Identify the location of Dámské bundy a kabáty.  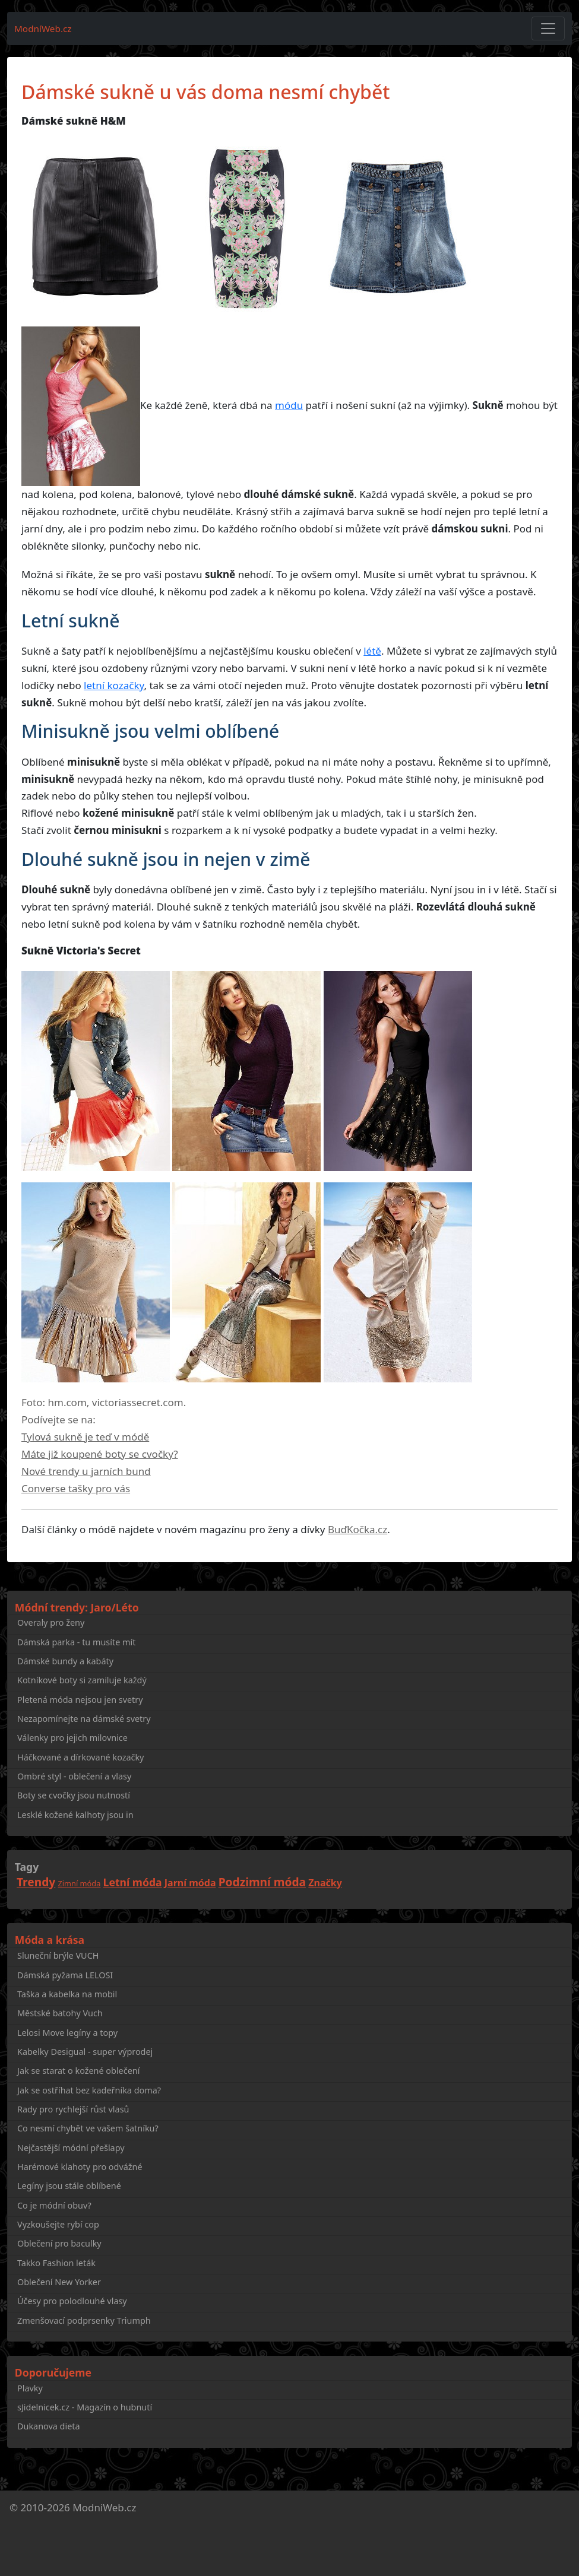
(65, 1661).